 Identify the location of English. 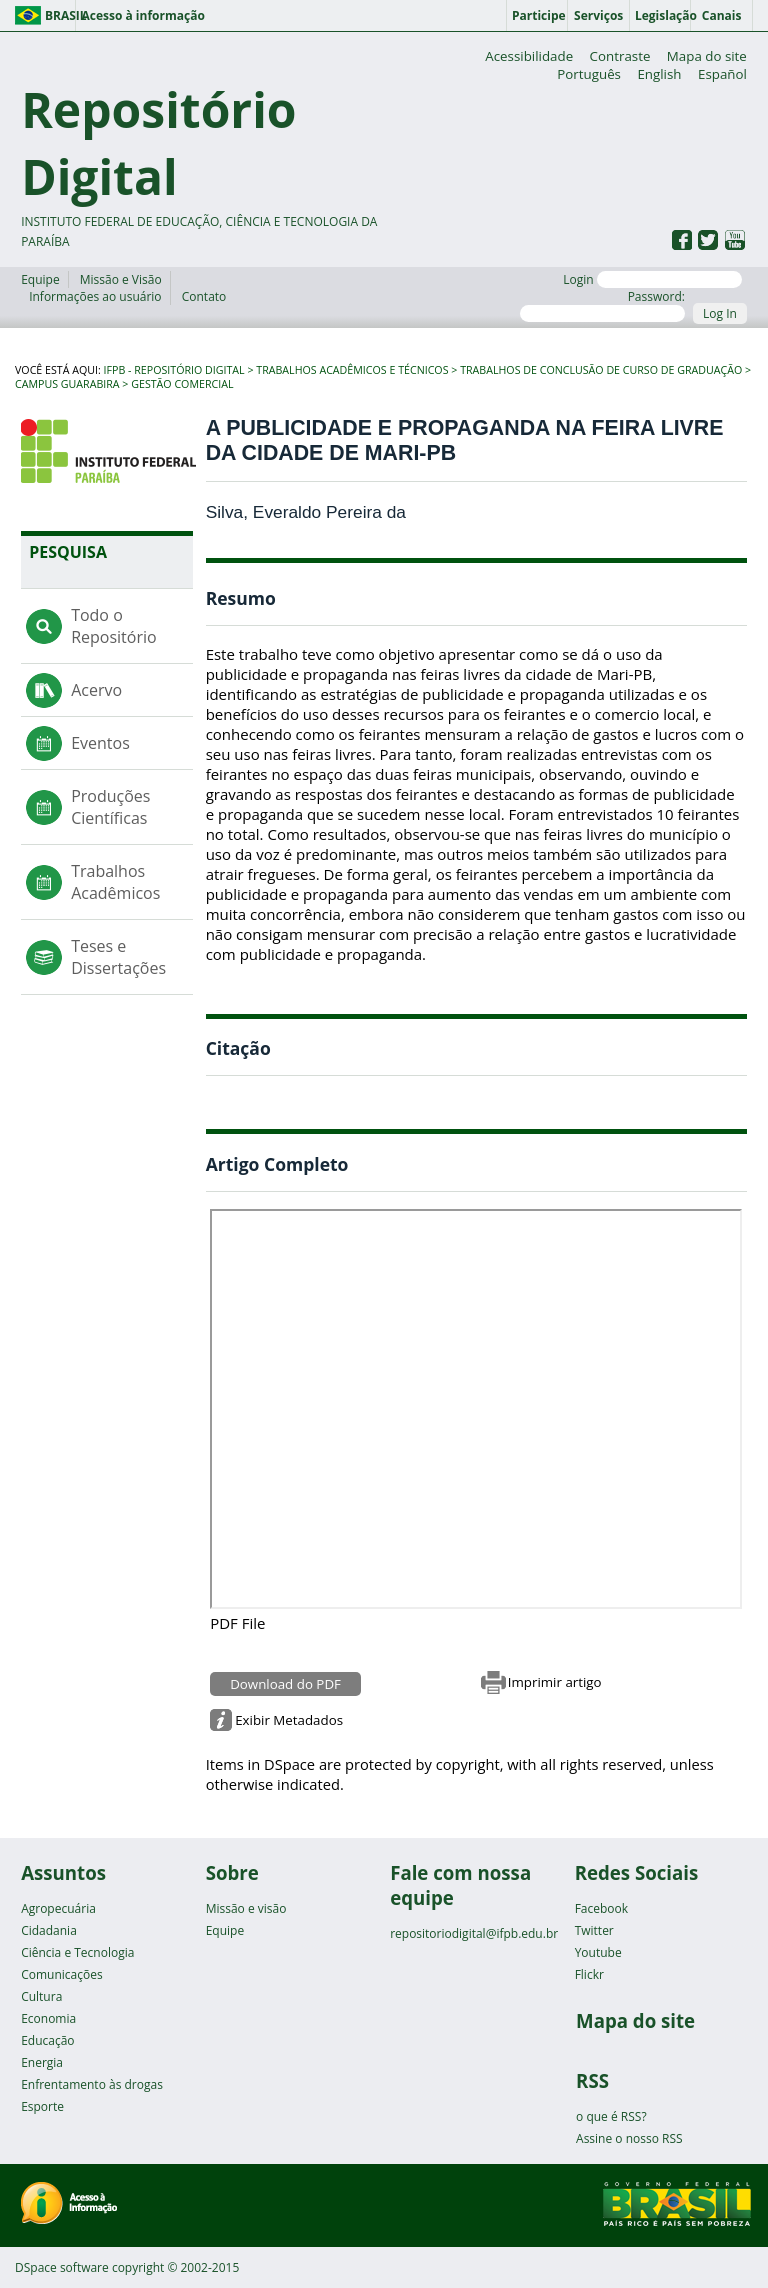
(659, 74).